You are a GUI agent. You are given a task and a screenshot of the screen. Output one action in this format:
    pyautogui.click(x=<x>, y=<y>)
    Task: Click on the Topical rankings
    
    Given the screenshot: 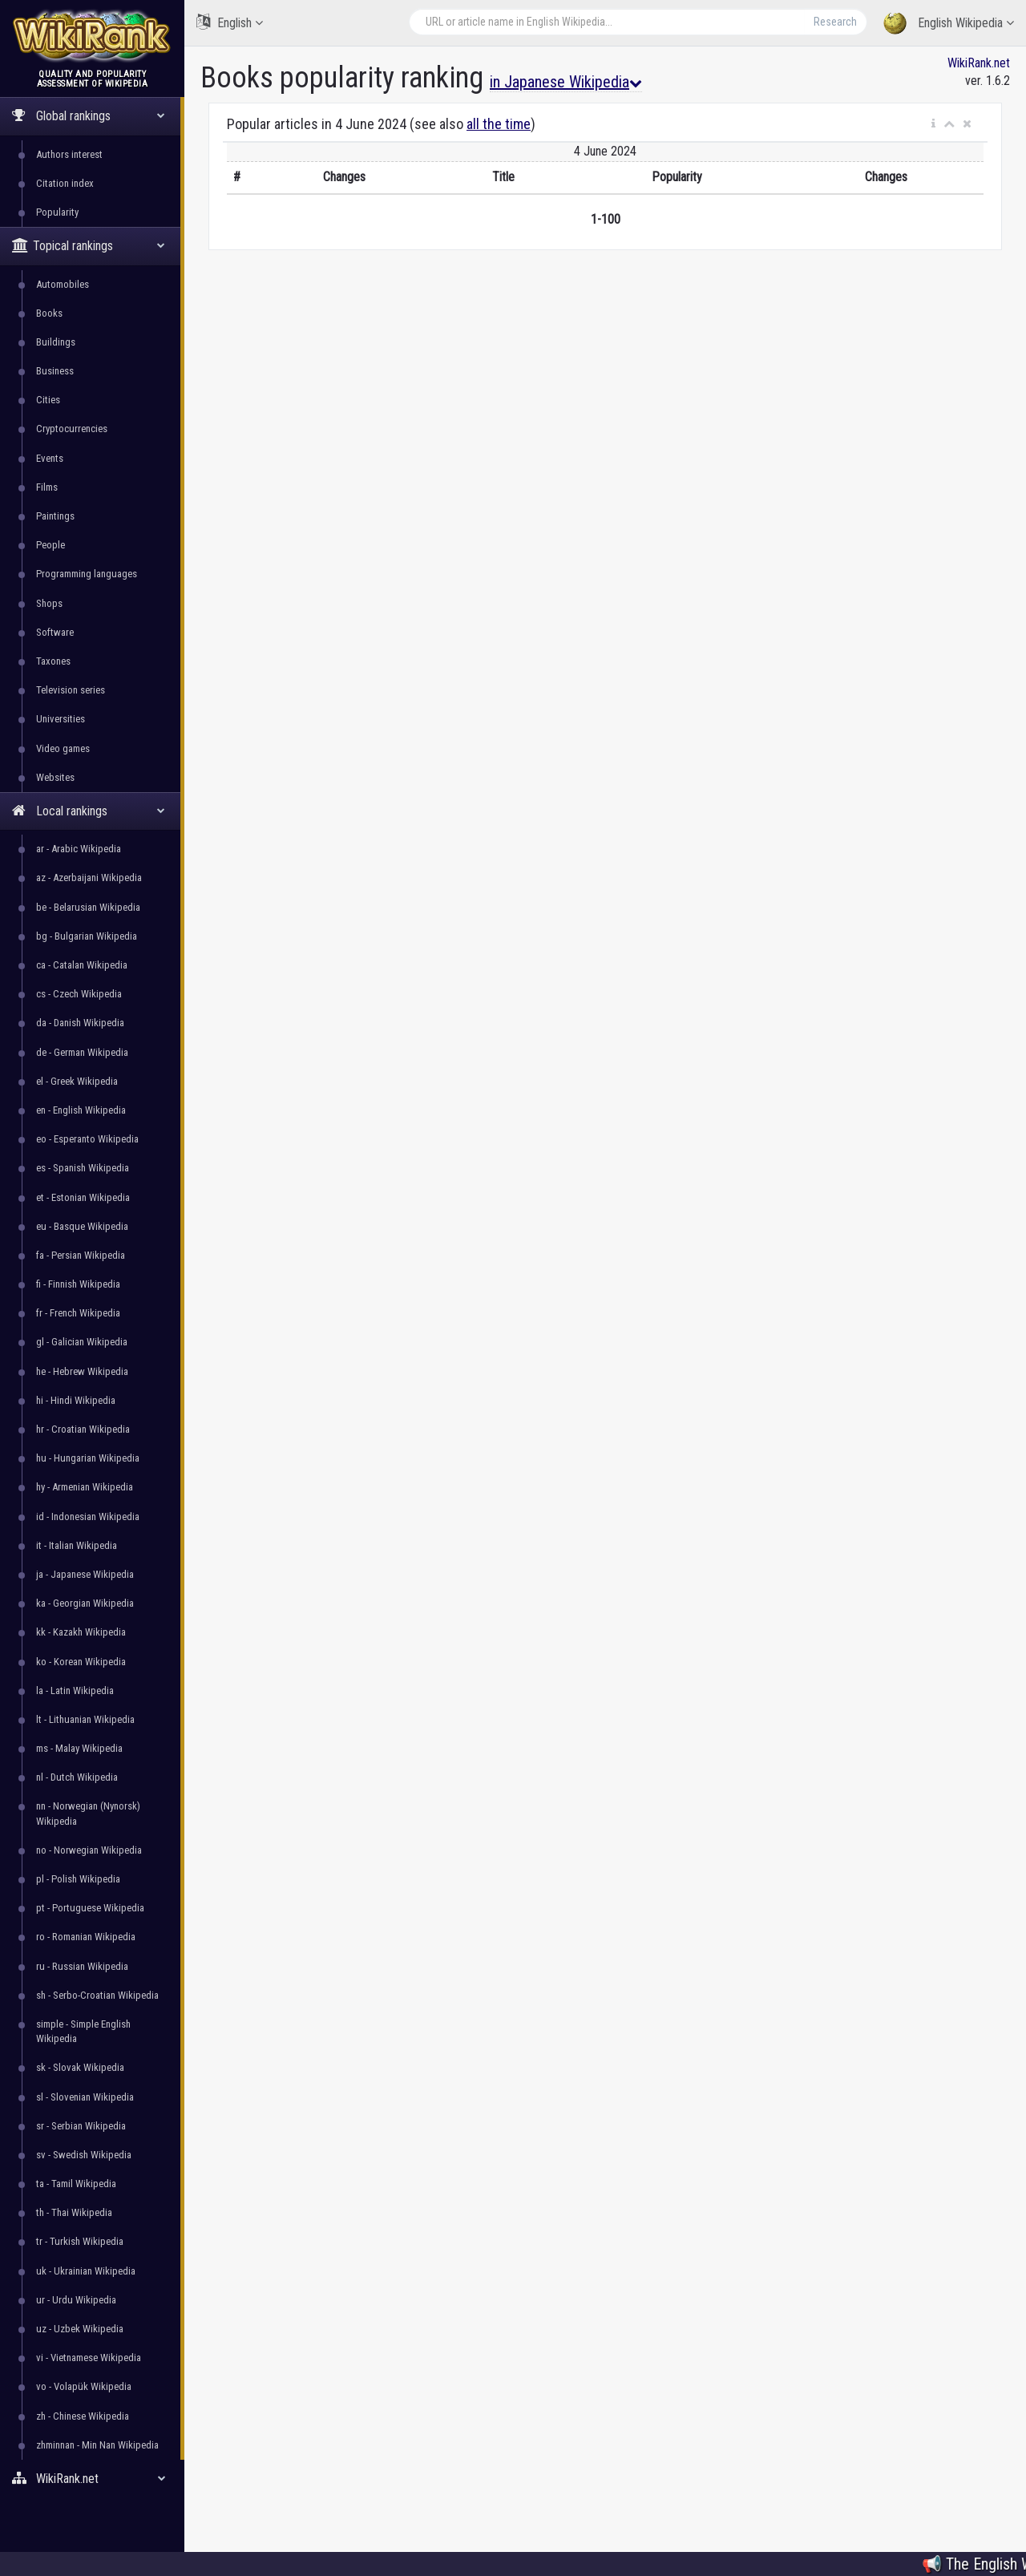 What is the action you would take?
    pyautogui.click(x=88, y=245)
    